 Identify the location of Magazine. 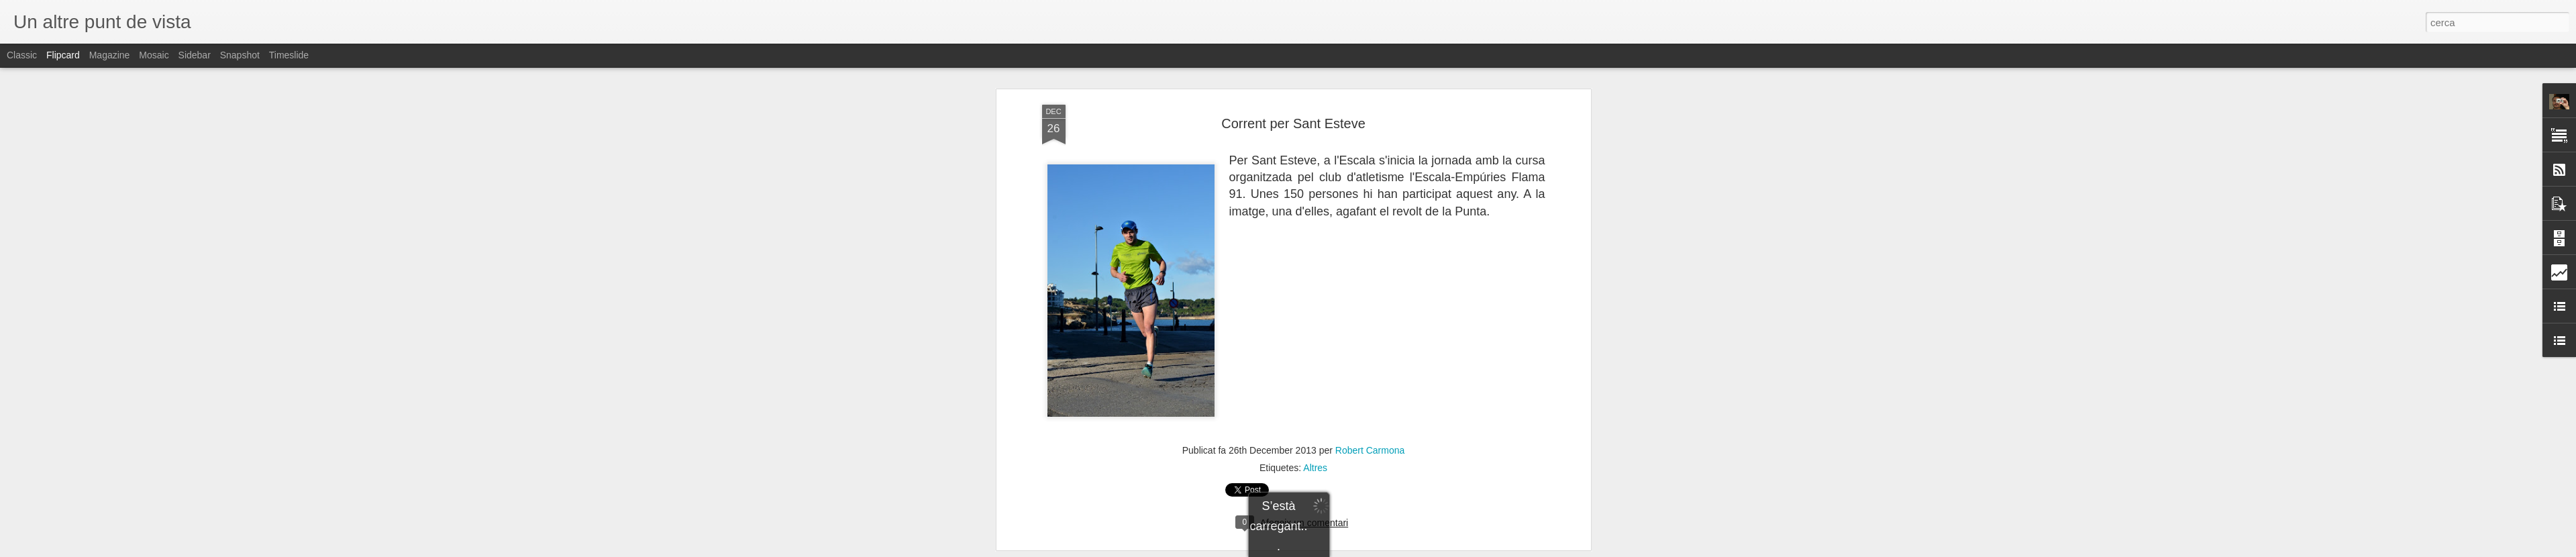
(109, 55).